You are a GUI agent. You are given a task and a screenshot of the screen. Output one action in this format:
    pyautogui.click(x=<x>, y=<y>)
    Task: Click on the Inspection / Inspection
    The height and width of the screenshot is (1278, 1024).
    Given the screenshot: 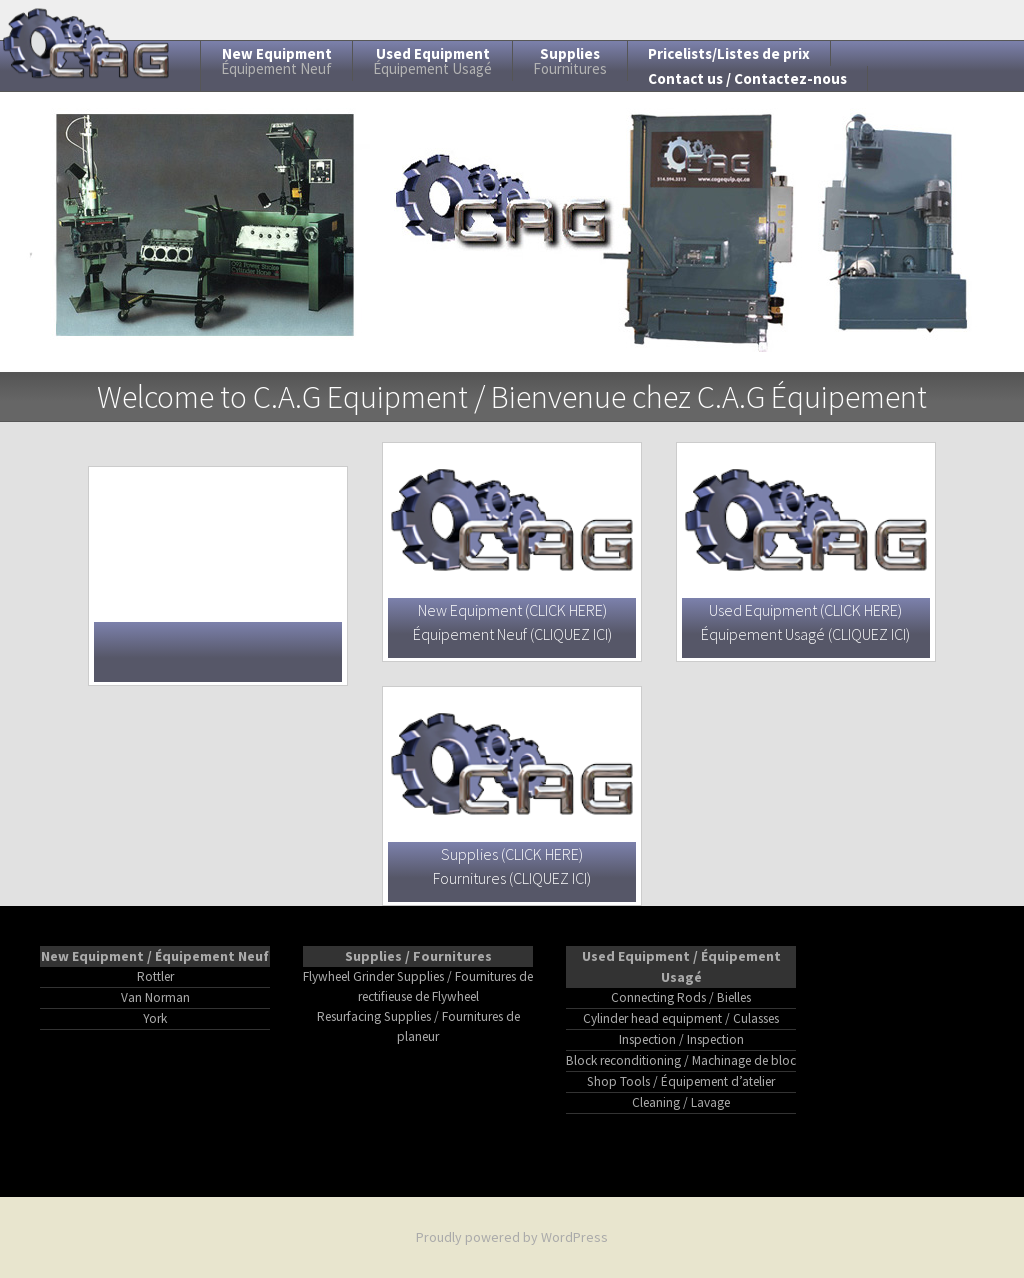 What is the action you would take?
    pyautogui.click(x=681, y=1039)
    